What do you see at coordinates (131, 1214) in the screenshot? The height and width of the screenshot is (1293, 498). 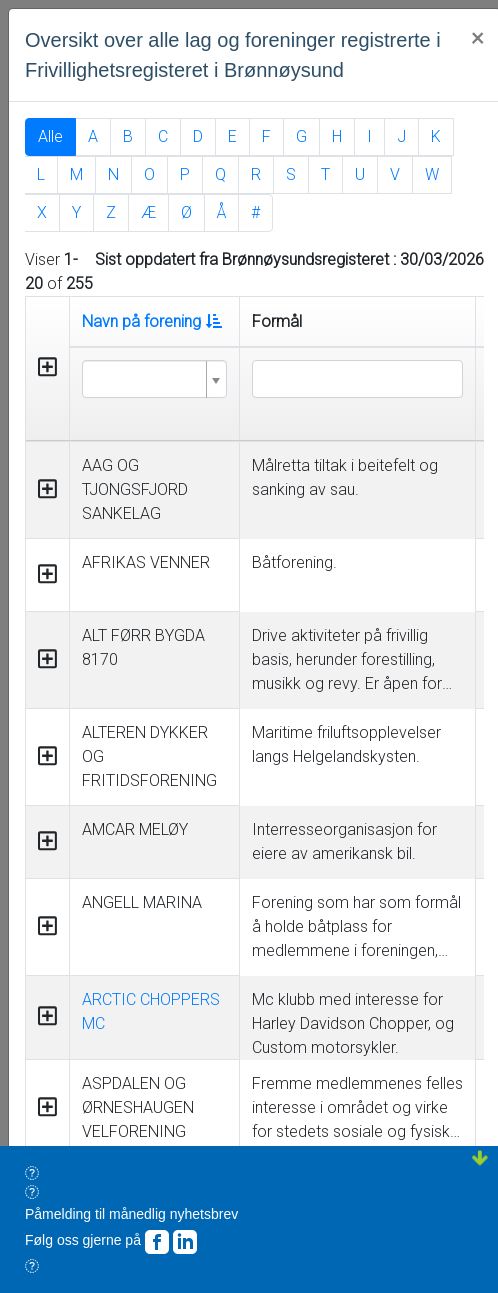 I see `Påmelding til månedlig nyhetsbrev` at bounding box center [131, 1214].